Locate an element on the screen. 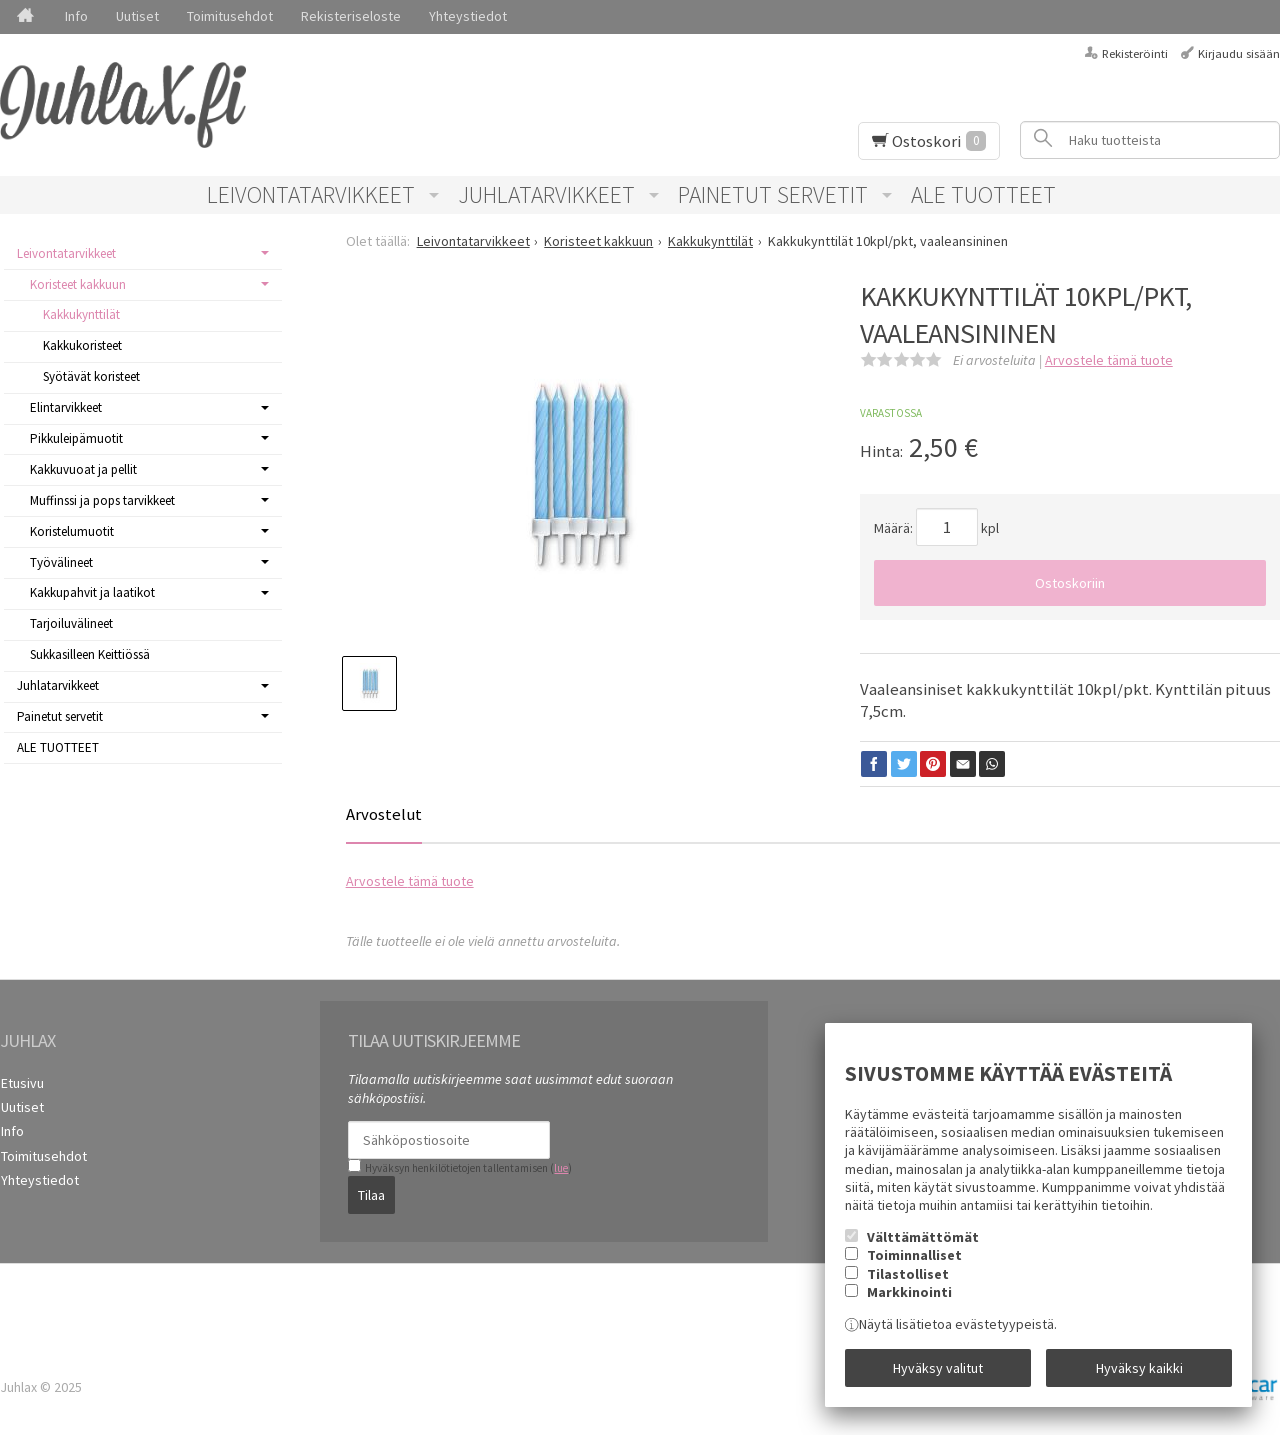 The width and height of the screenshot is (1280, 1435). Tilaa is located at coordinates (371, 1194).